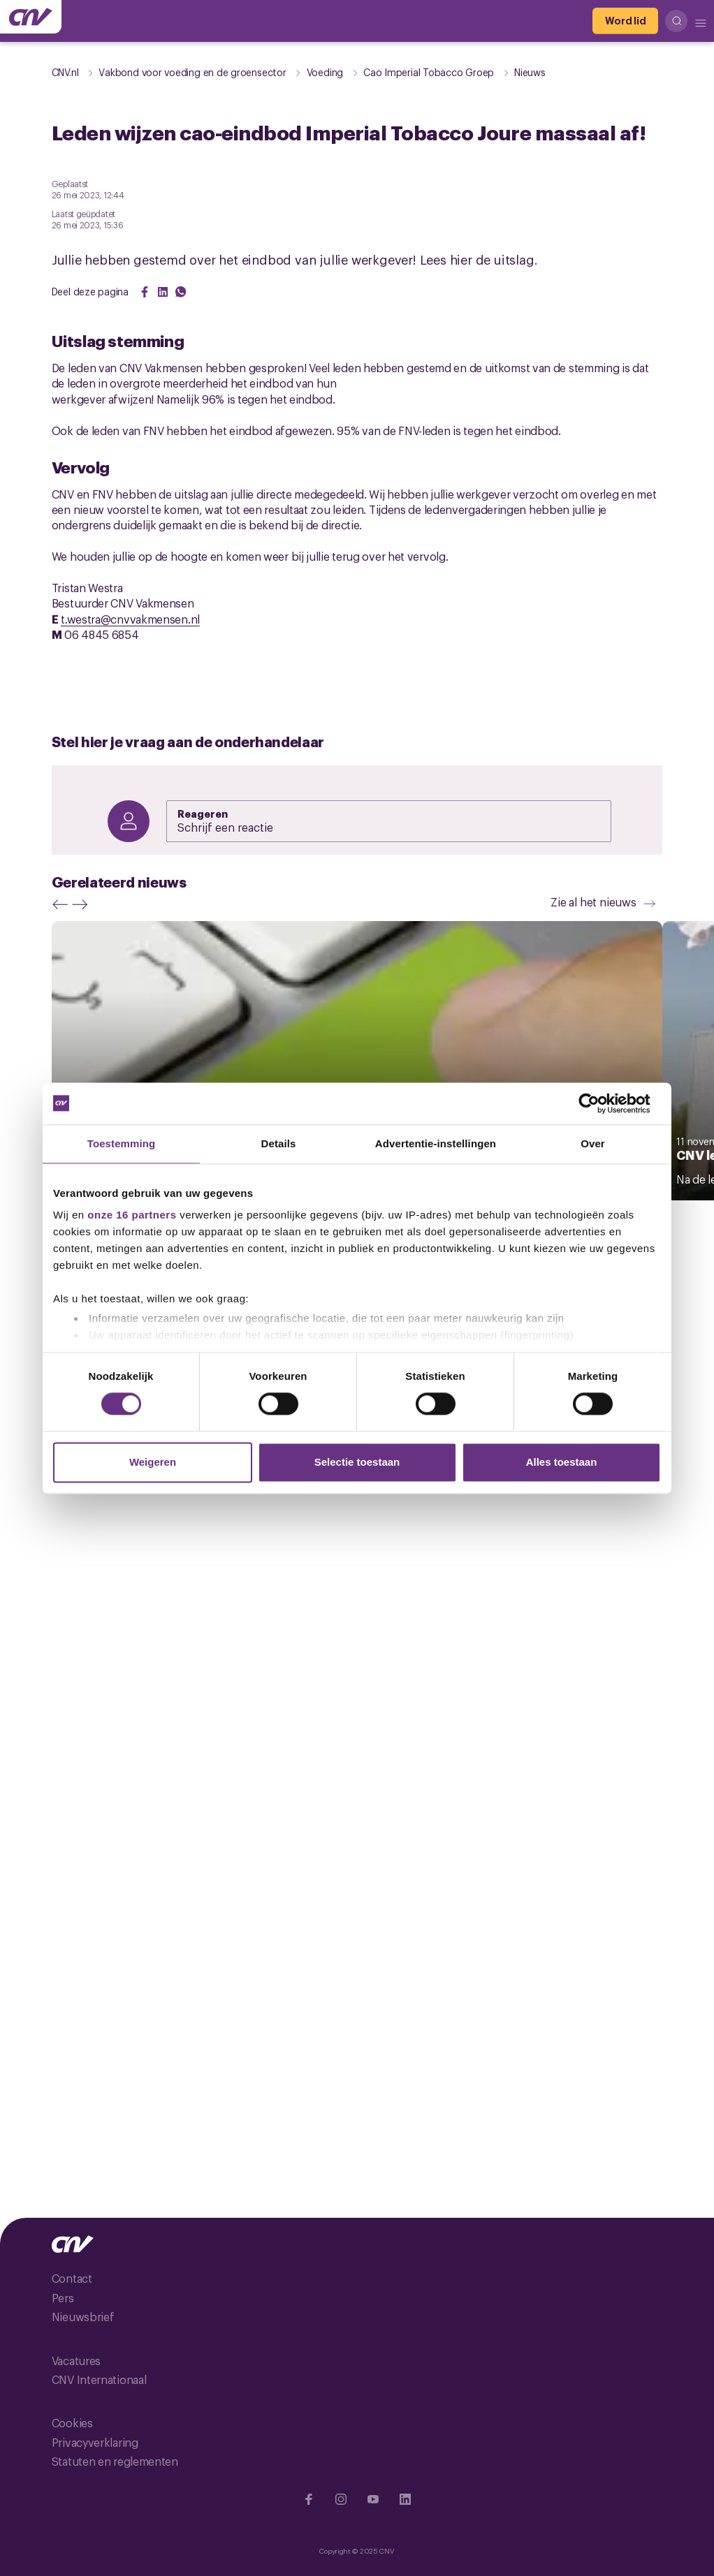 Image resolution: width=714 pixels, height=2576 pixels. Describe the element at coordinates (341, 2499) in the screenshot. I see `[Ga naar Instragram]` at that location.